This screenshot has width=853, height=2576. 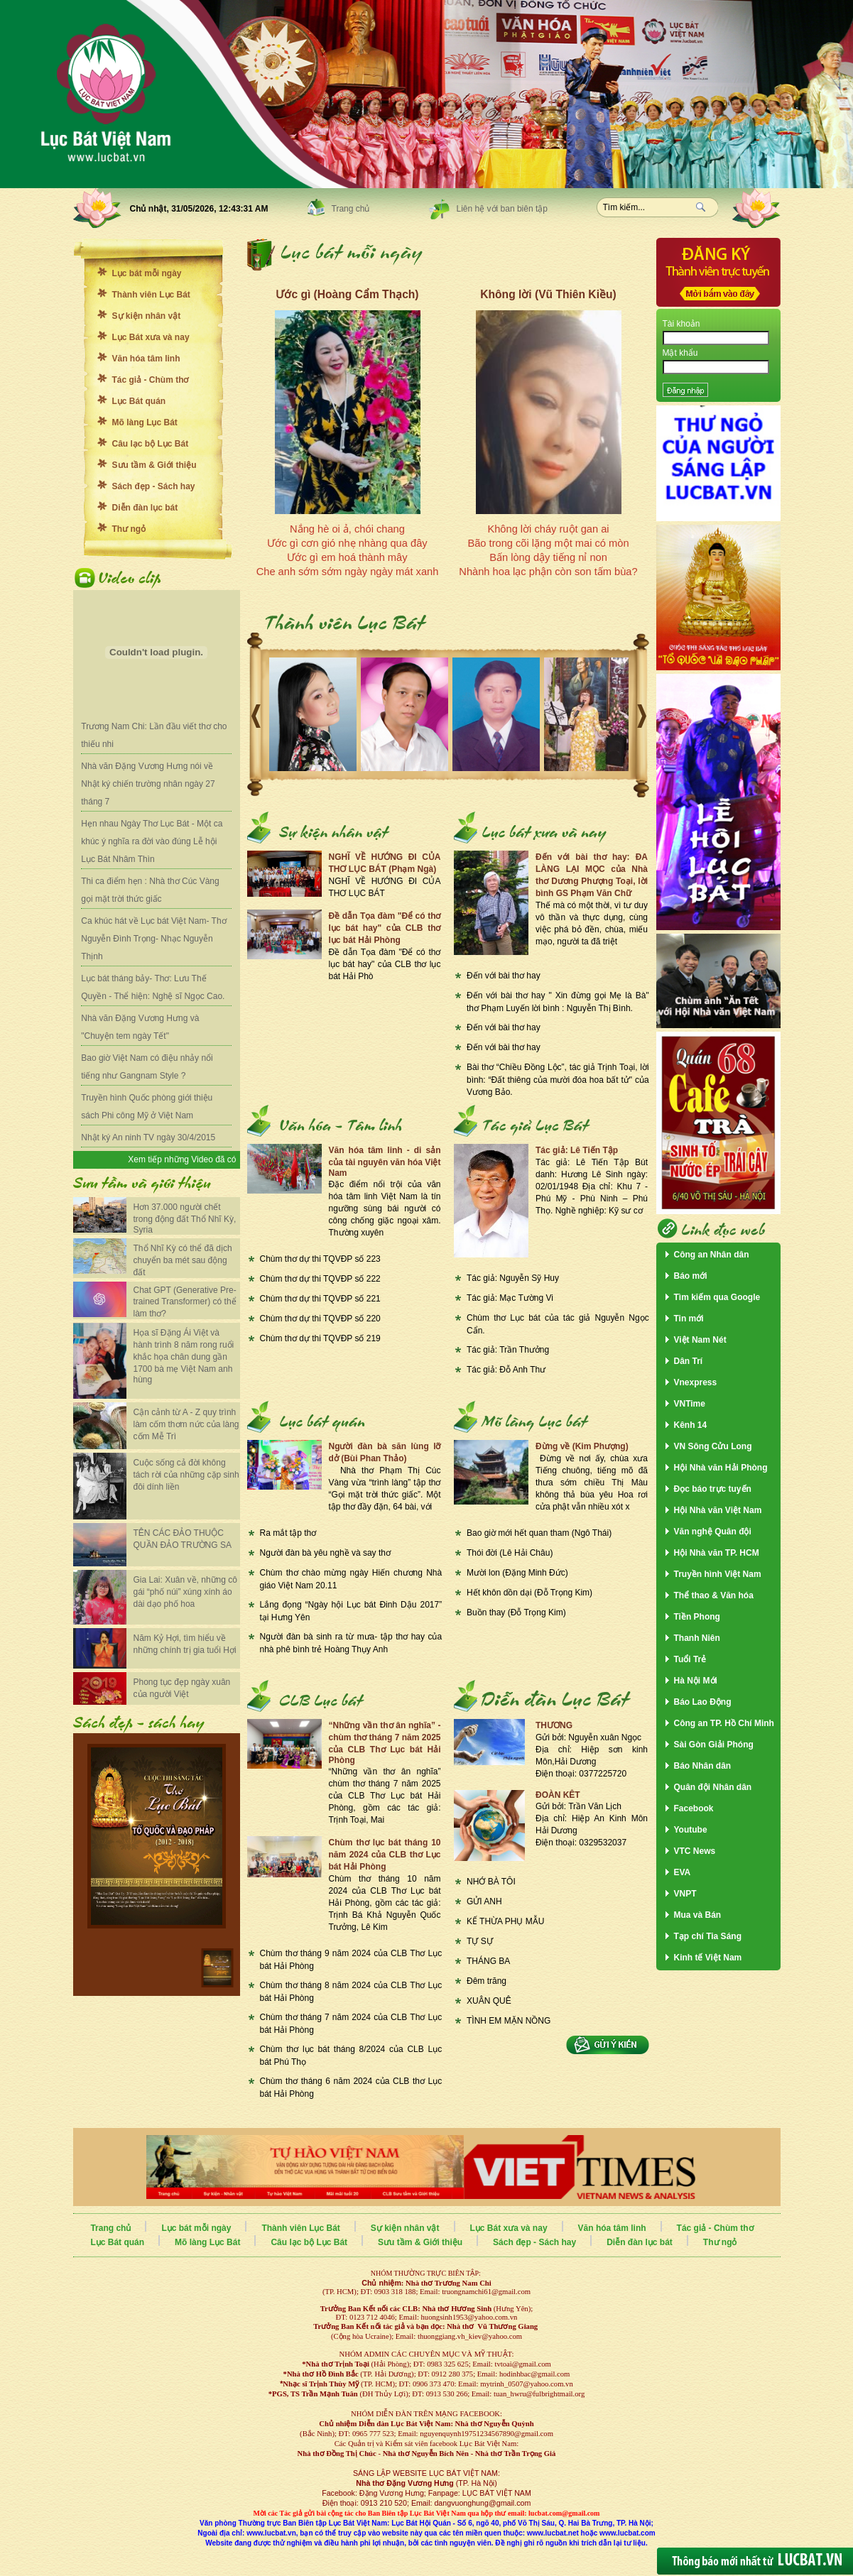 What do you see at coordinates (712, 1532) in the screenshot?
I see `Văn nghệ Quân đội` at bounding box center [712, 1532].